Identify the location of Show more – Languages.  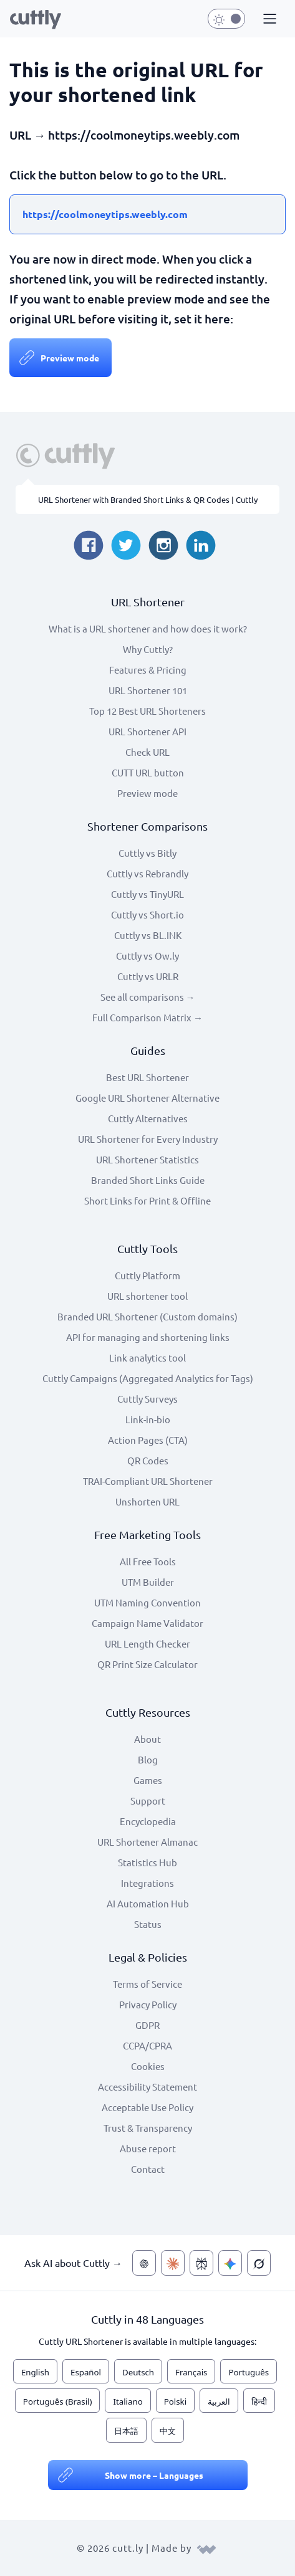
(154, 2475).